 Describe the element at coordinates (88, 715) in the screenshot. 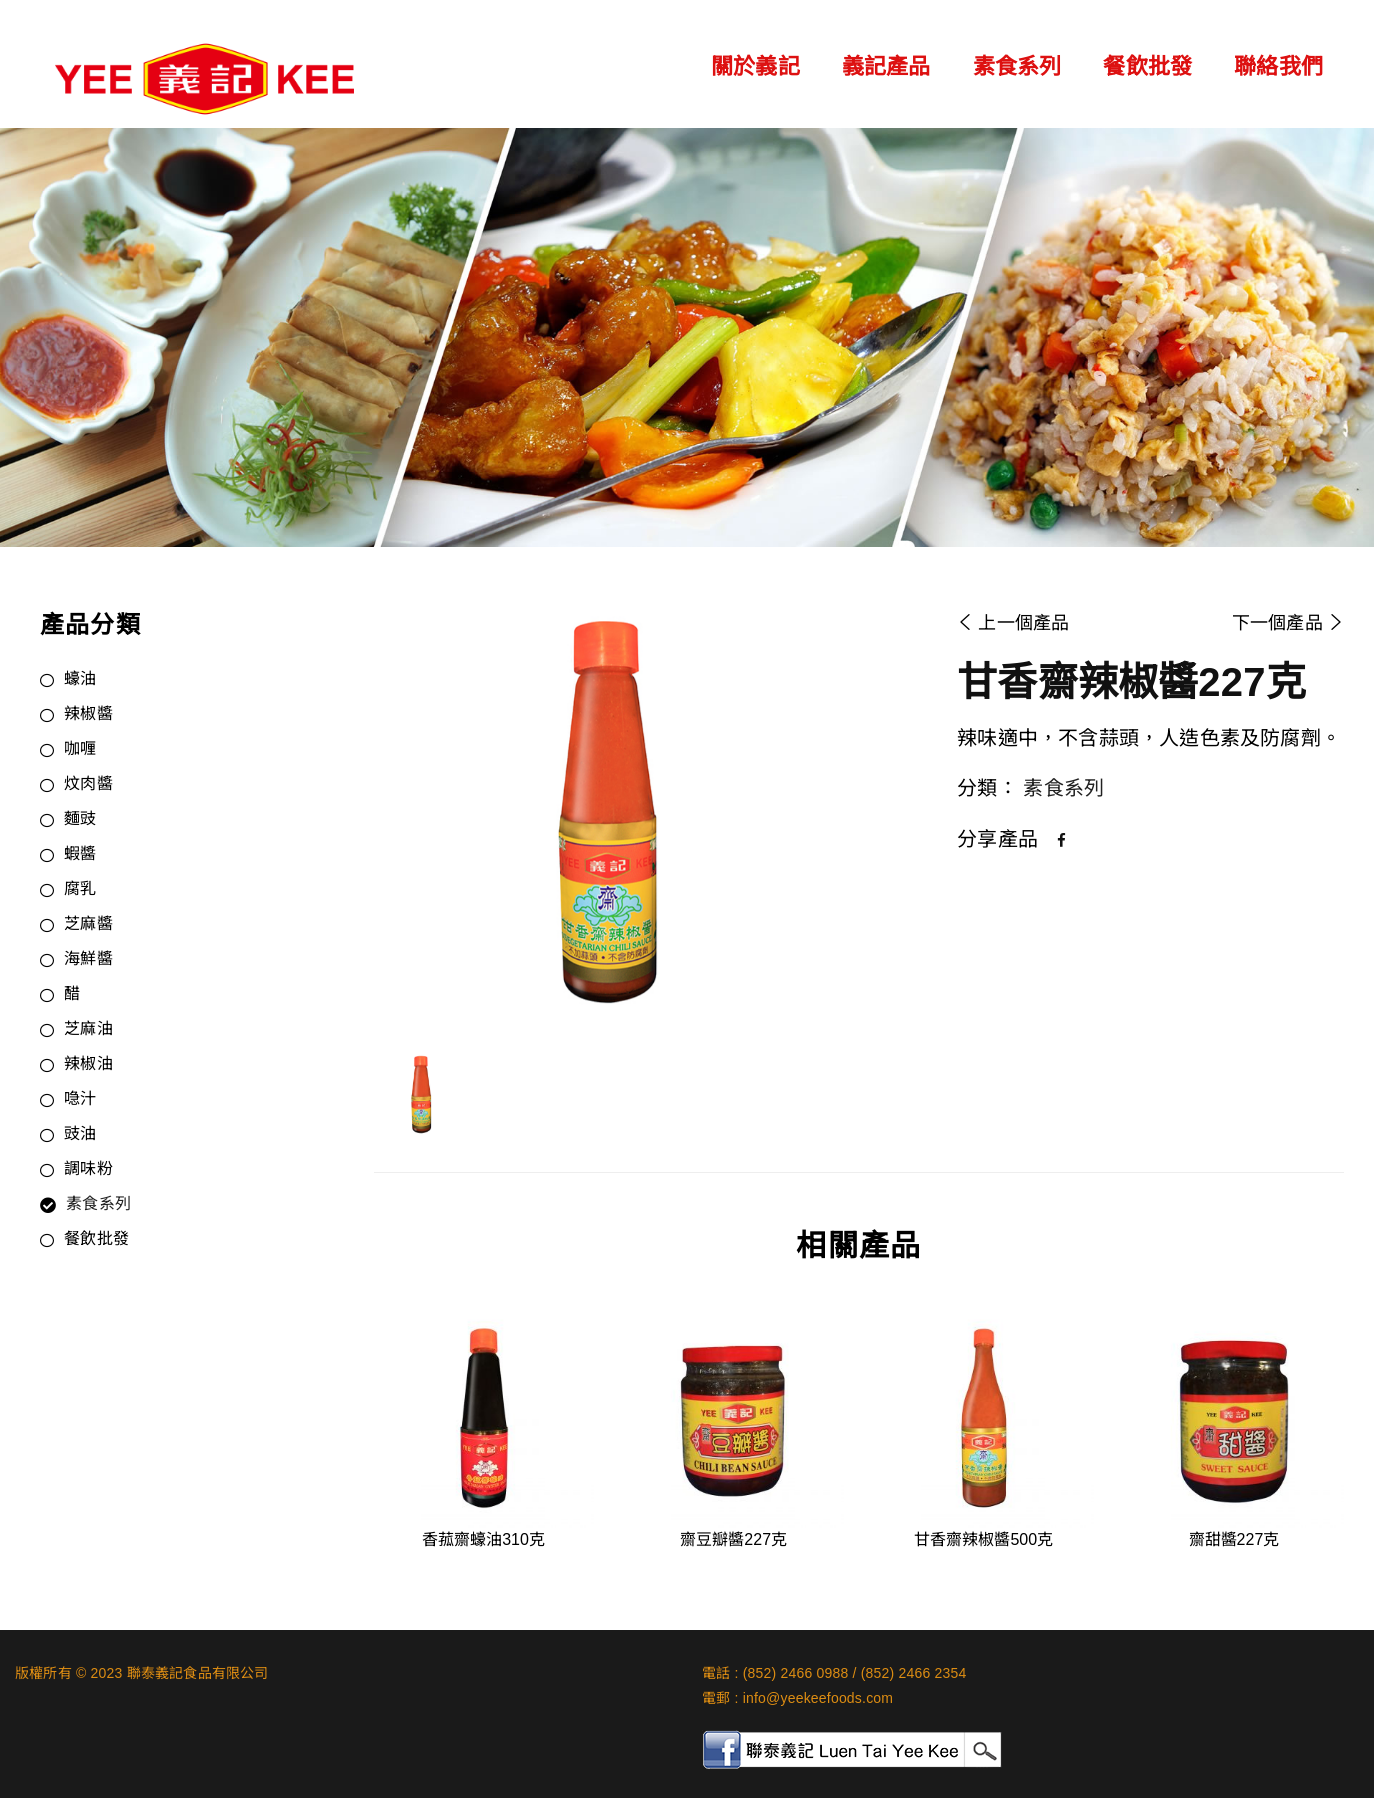

I see `辣椒醬` at that location.